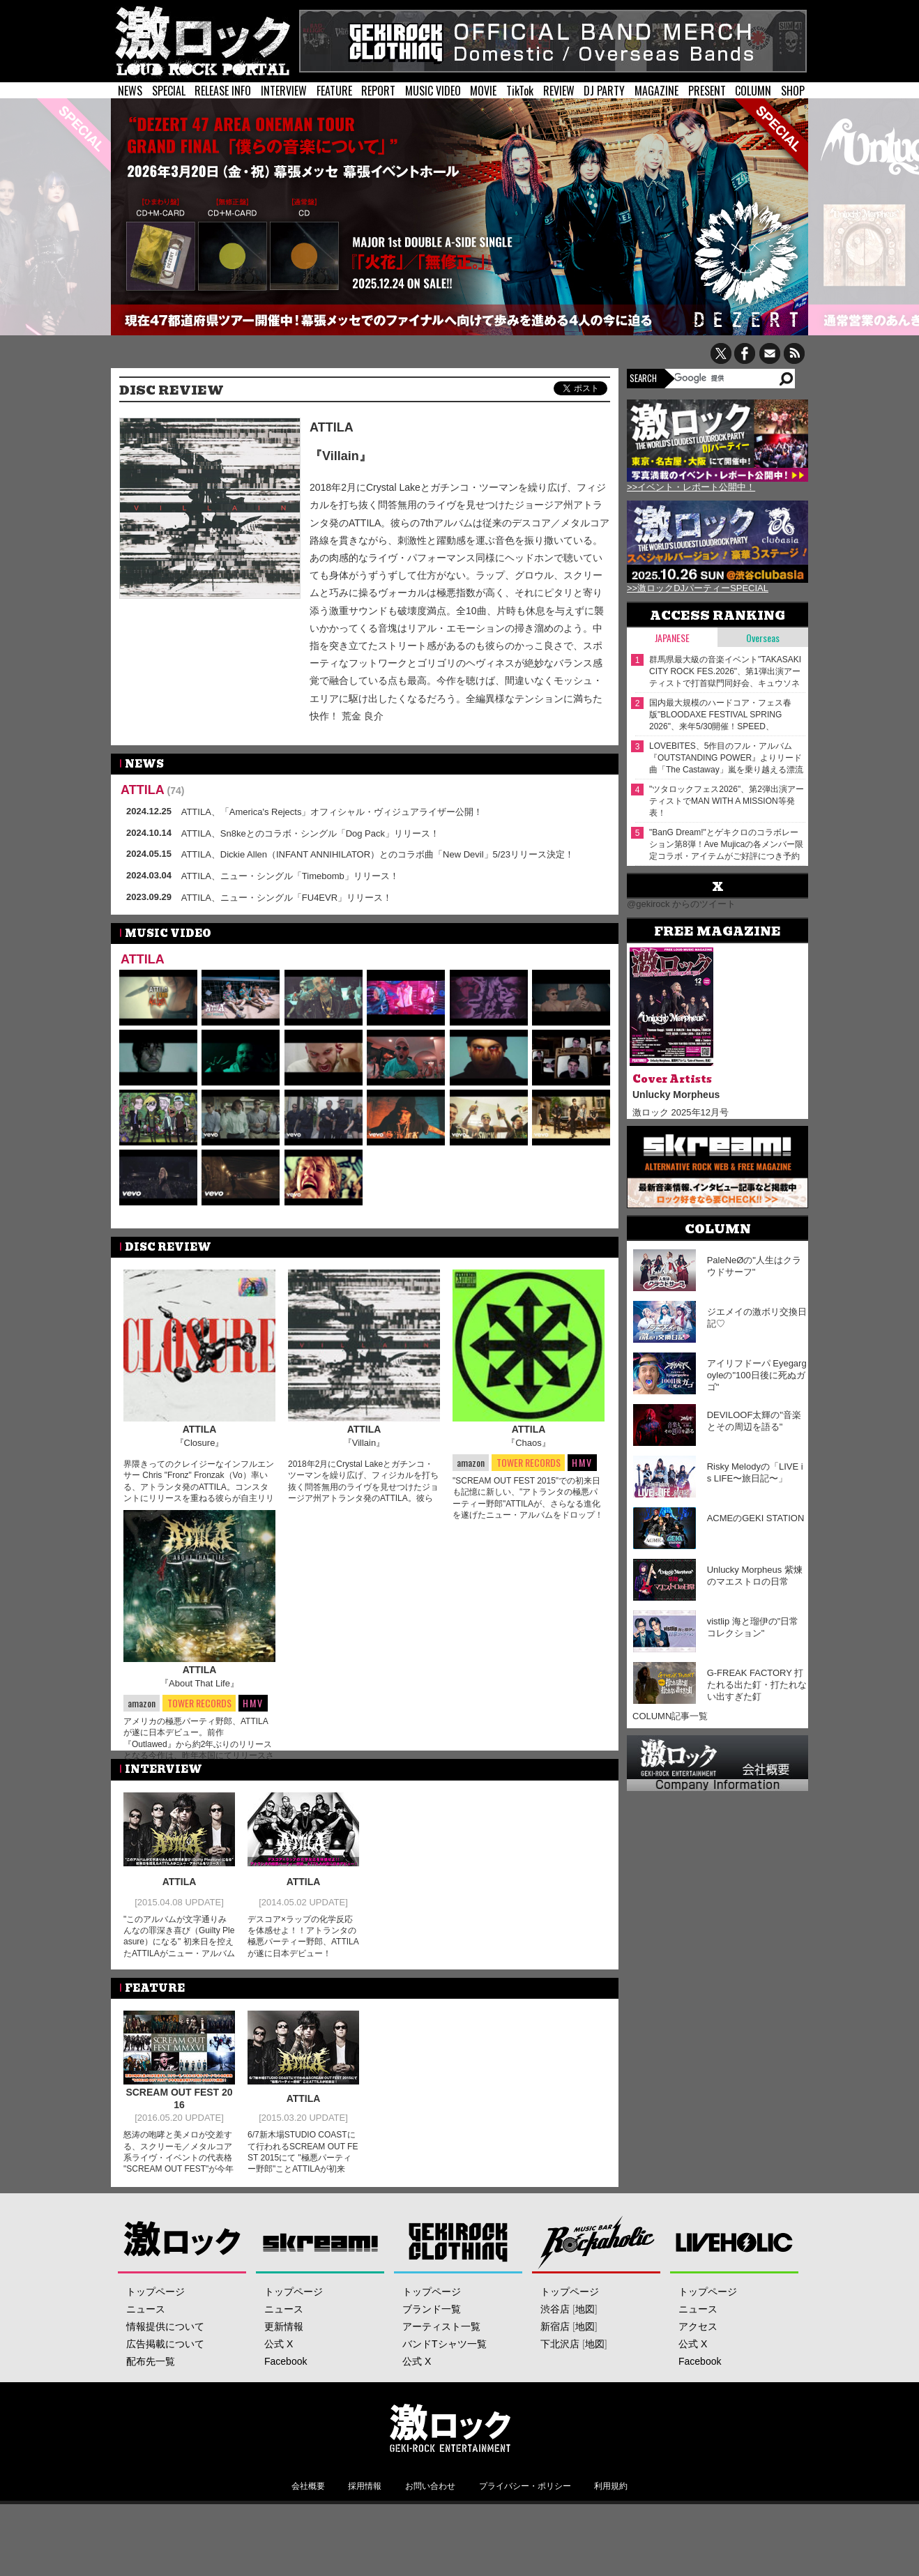 The height and width of the screenshot is (2576, 919). I want to click on LIVEHOLIC, so click(734, 2280).